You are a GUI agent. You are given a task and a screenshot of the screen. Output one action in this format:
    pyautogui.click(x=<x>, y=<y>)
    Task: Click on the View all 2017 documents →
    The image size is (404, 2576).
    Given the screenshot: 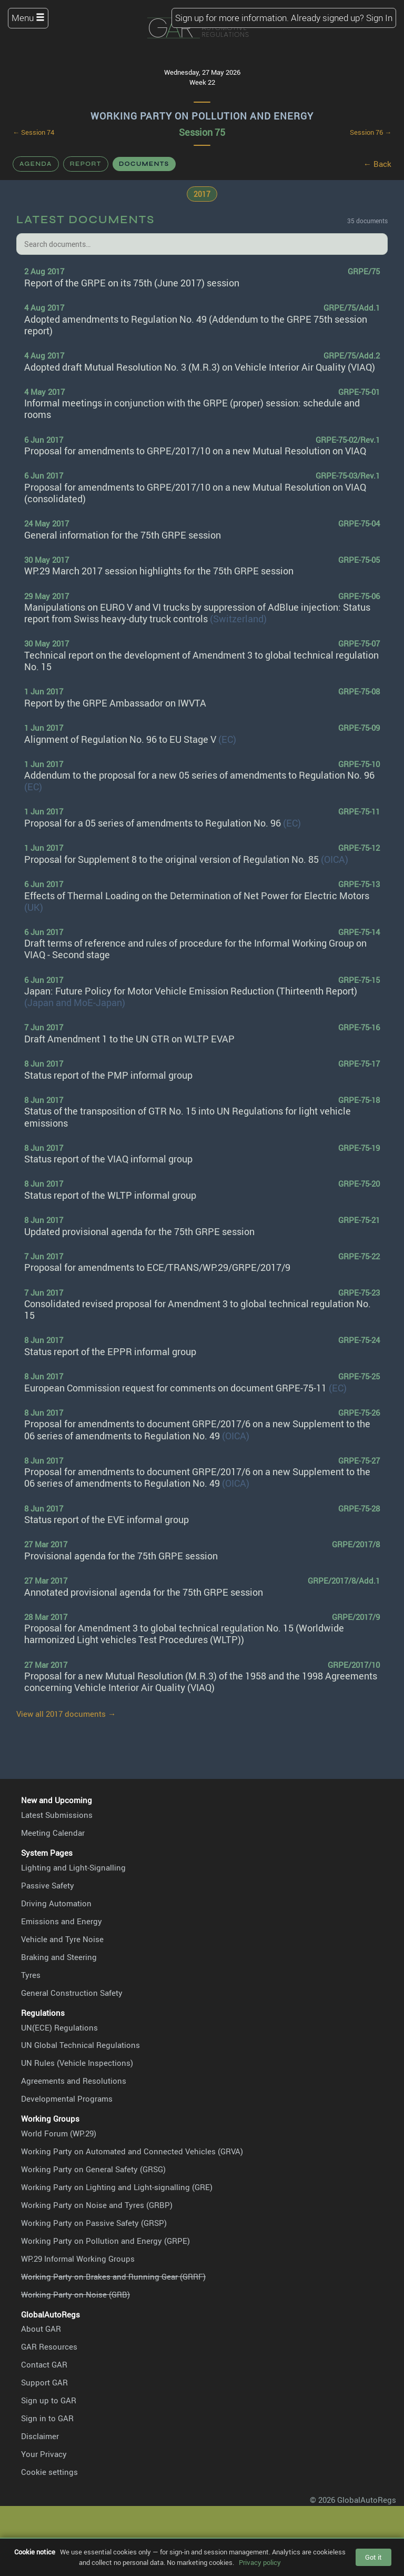 What is the action you would take?
    pyautogui.click(x=66, y=1713)
    